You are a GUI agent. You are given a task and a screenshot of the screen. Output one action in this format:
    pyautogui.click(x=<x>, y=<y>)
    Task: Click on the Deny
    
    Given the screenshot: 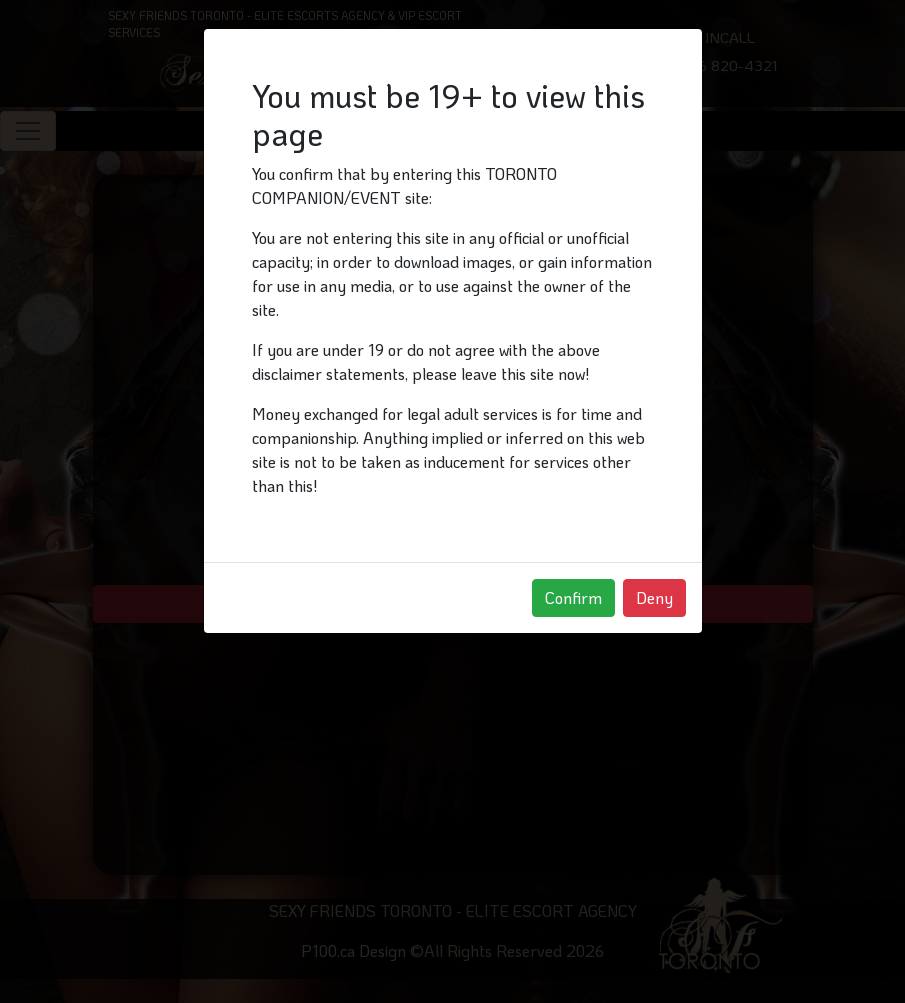 What is the action you would take?
    pyautogui.click(x=654, y=597)
    